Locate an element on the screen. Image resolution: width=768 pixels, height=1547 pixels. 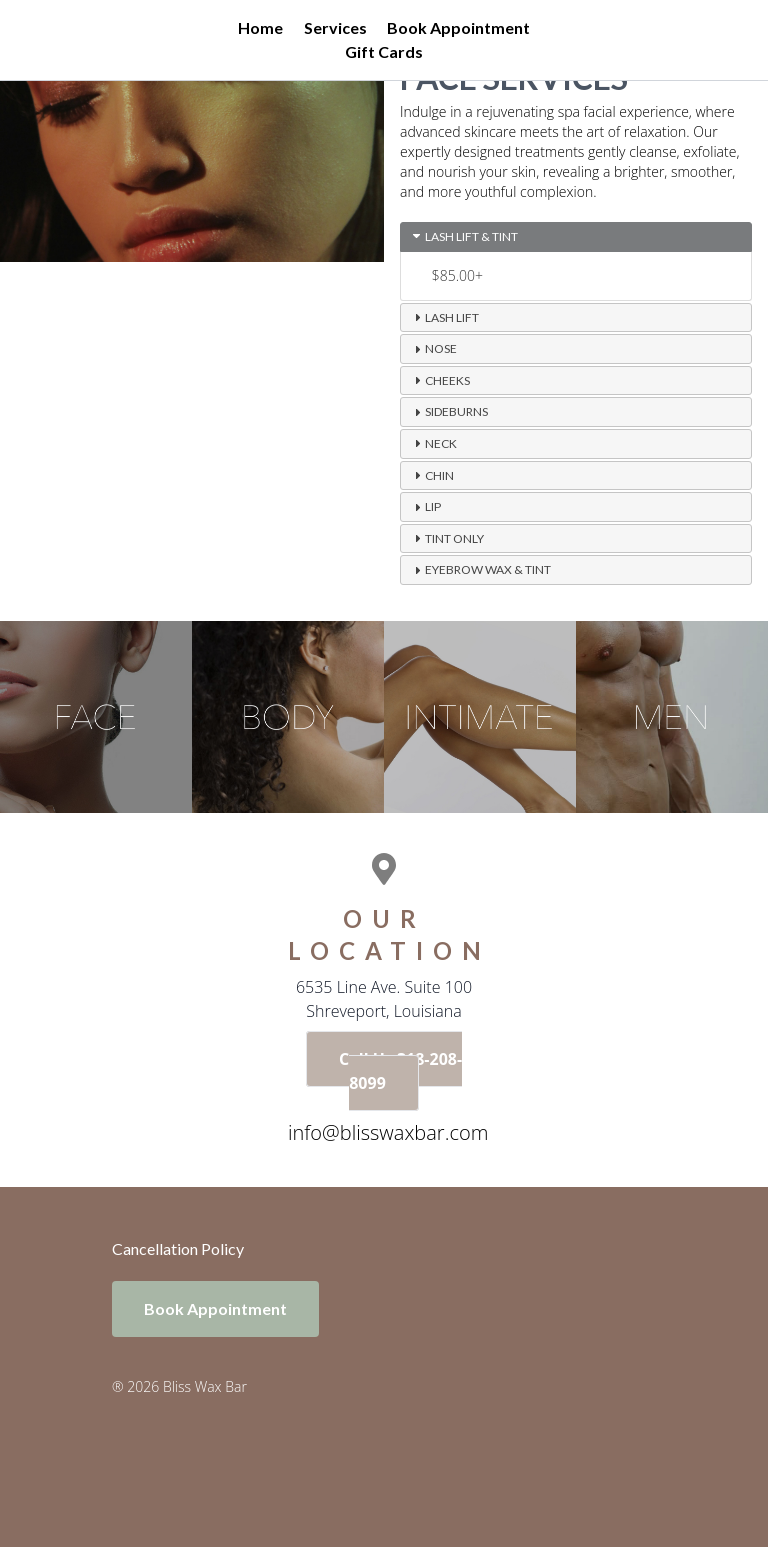
Nose [tab] is located at coordinates (433, 349).